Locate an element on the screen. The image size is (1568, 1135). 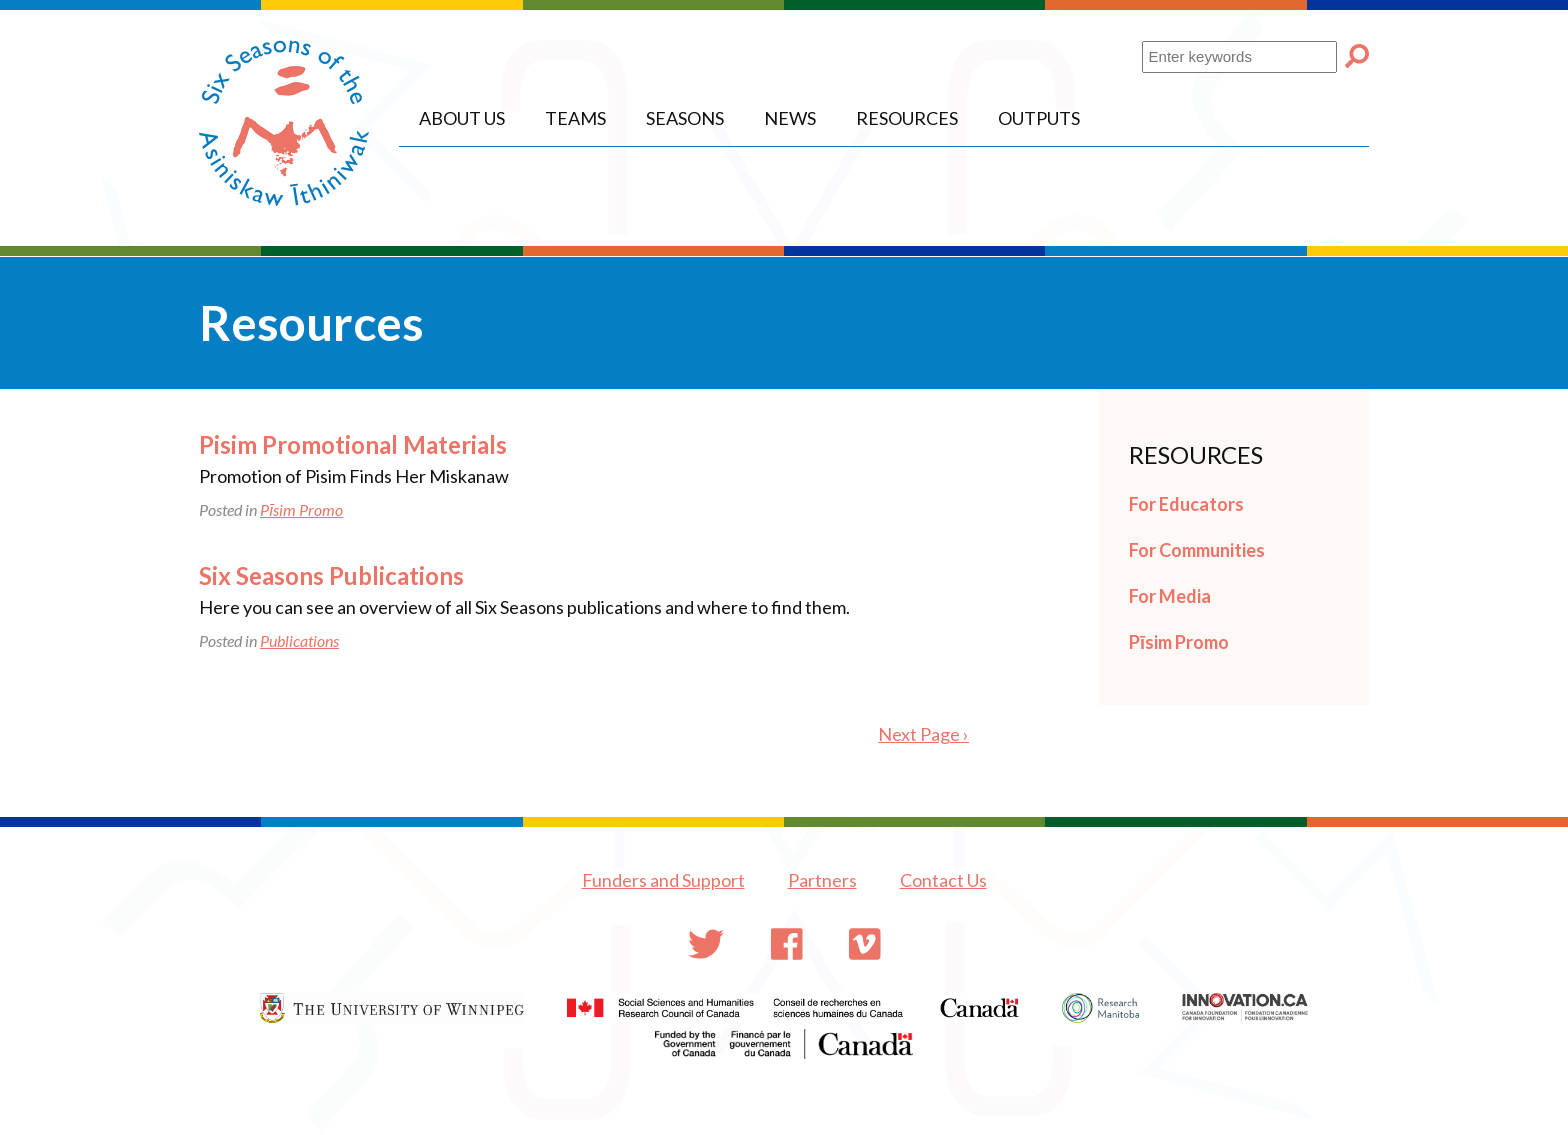
Six Seasons Publications is located at coordinates (331, 575).